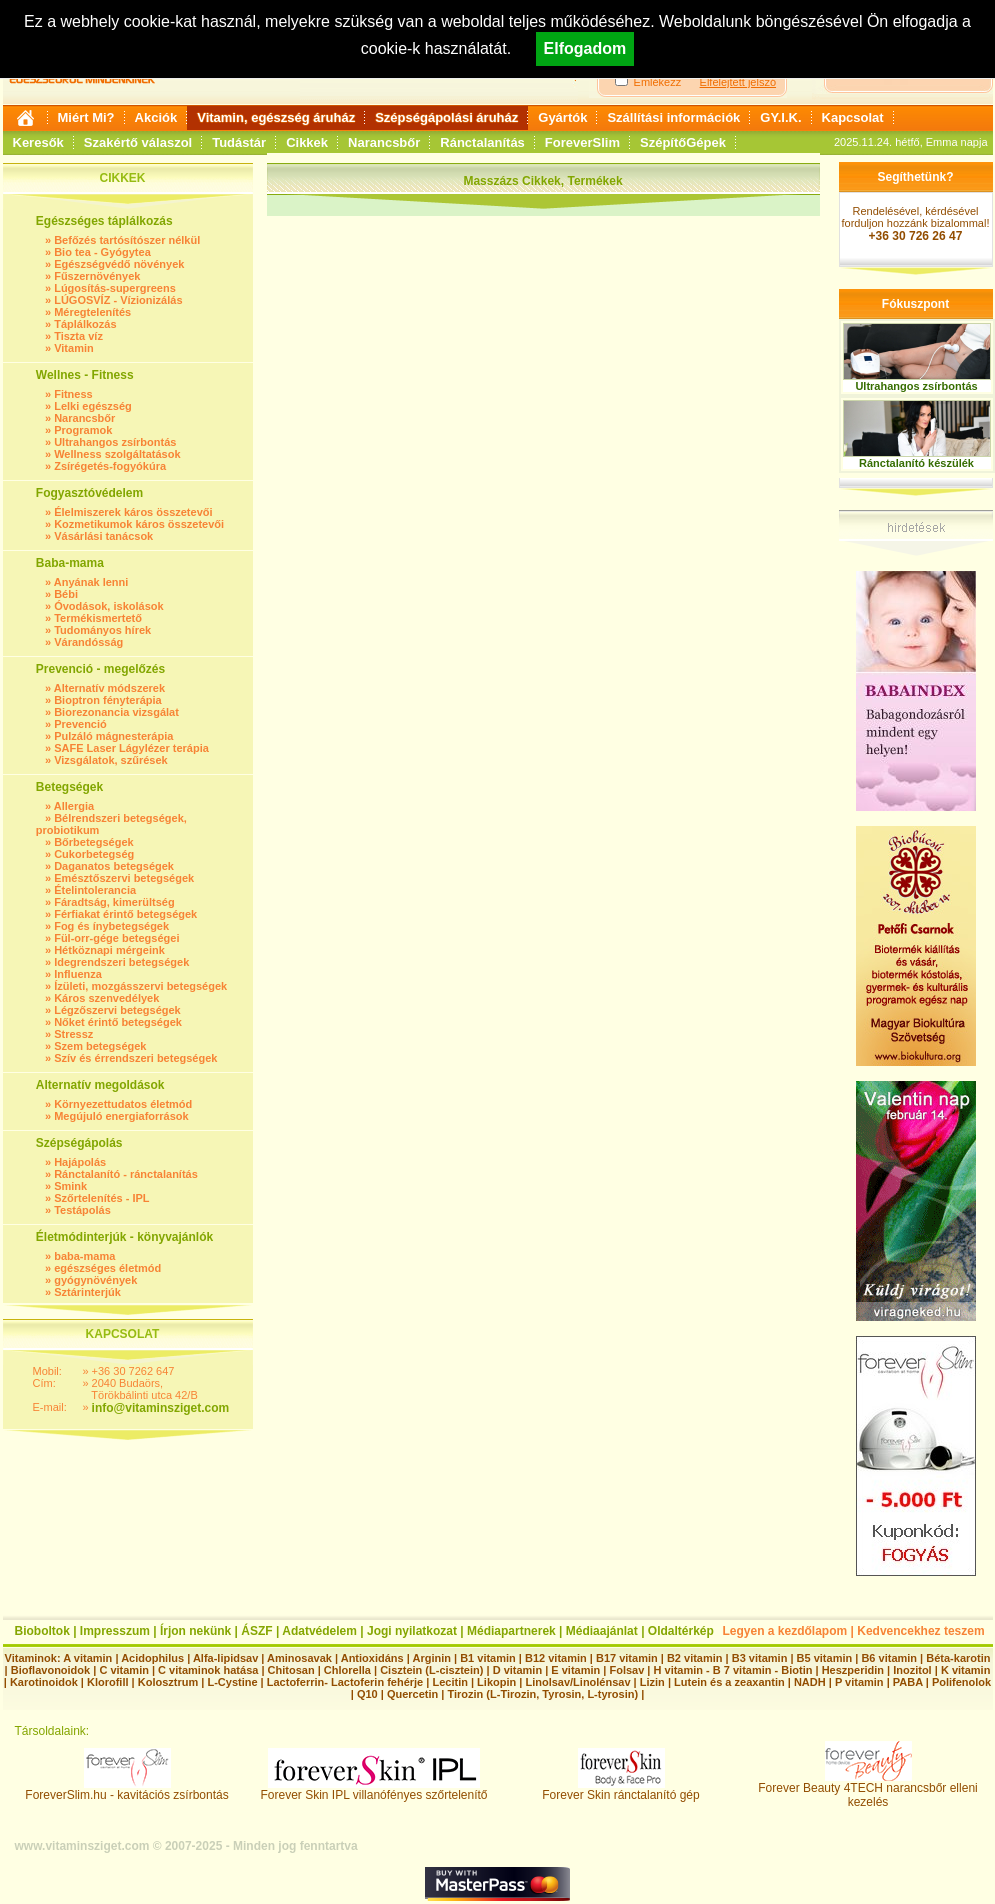 Image resolution: width=995 pixels, height=1904 pixels. Describe the element at coordinates (73, 1034) in the screenshot. I see `Stressz` at that location.